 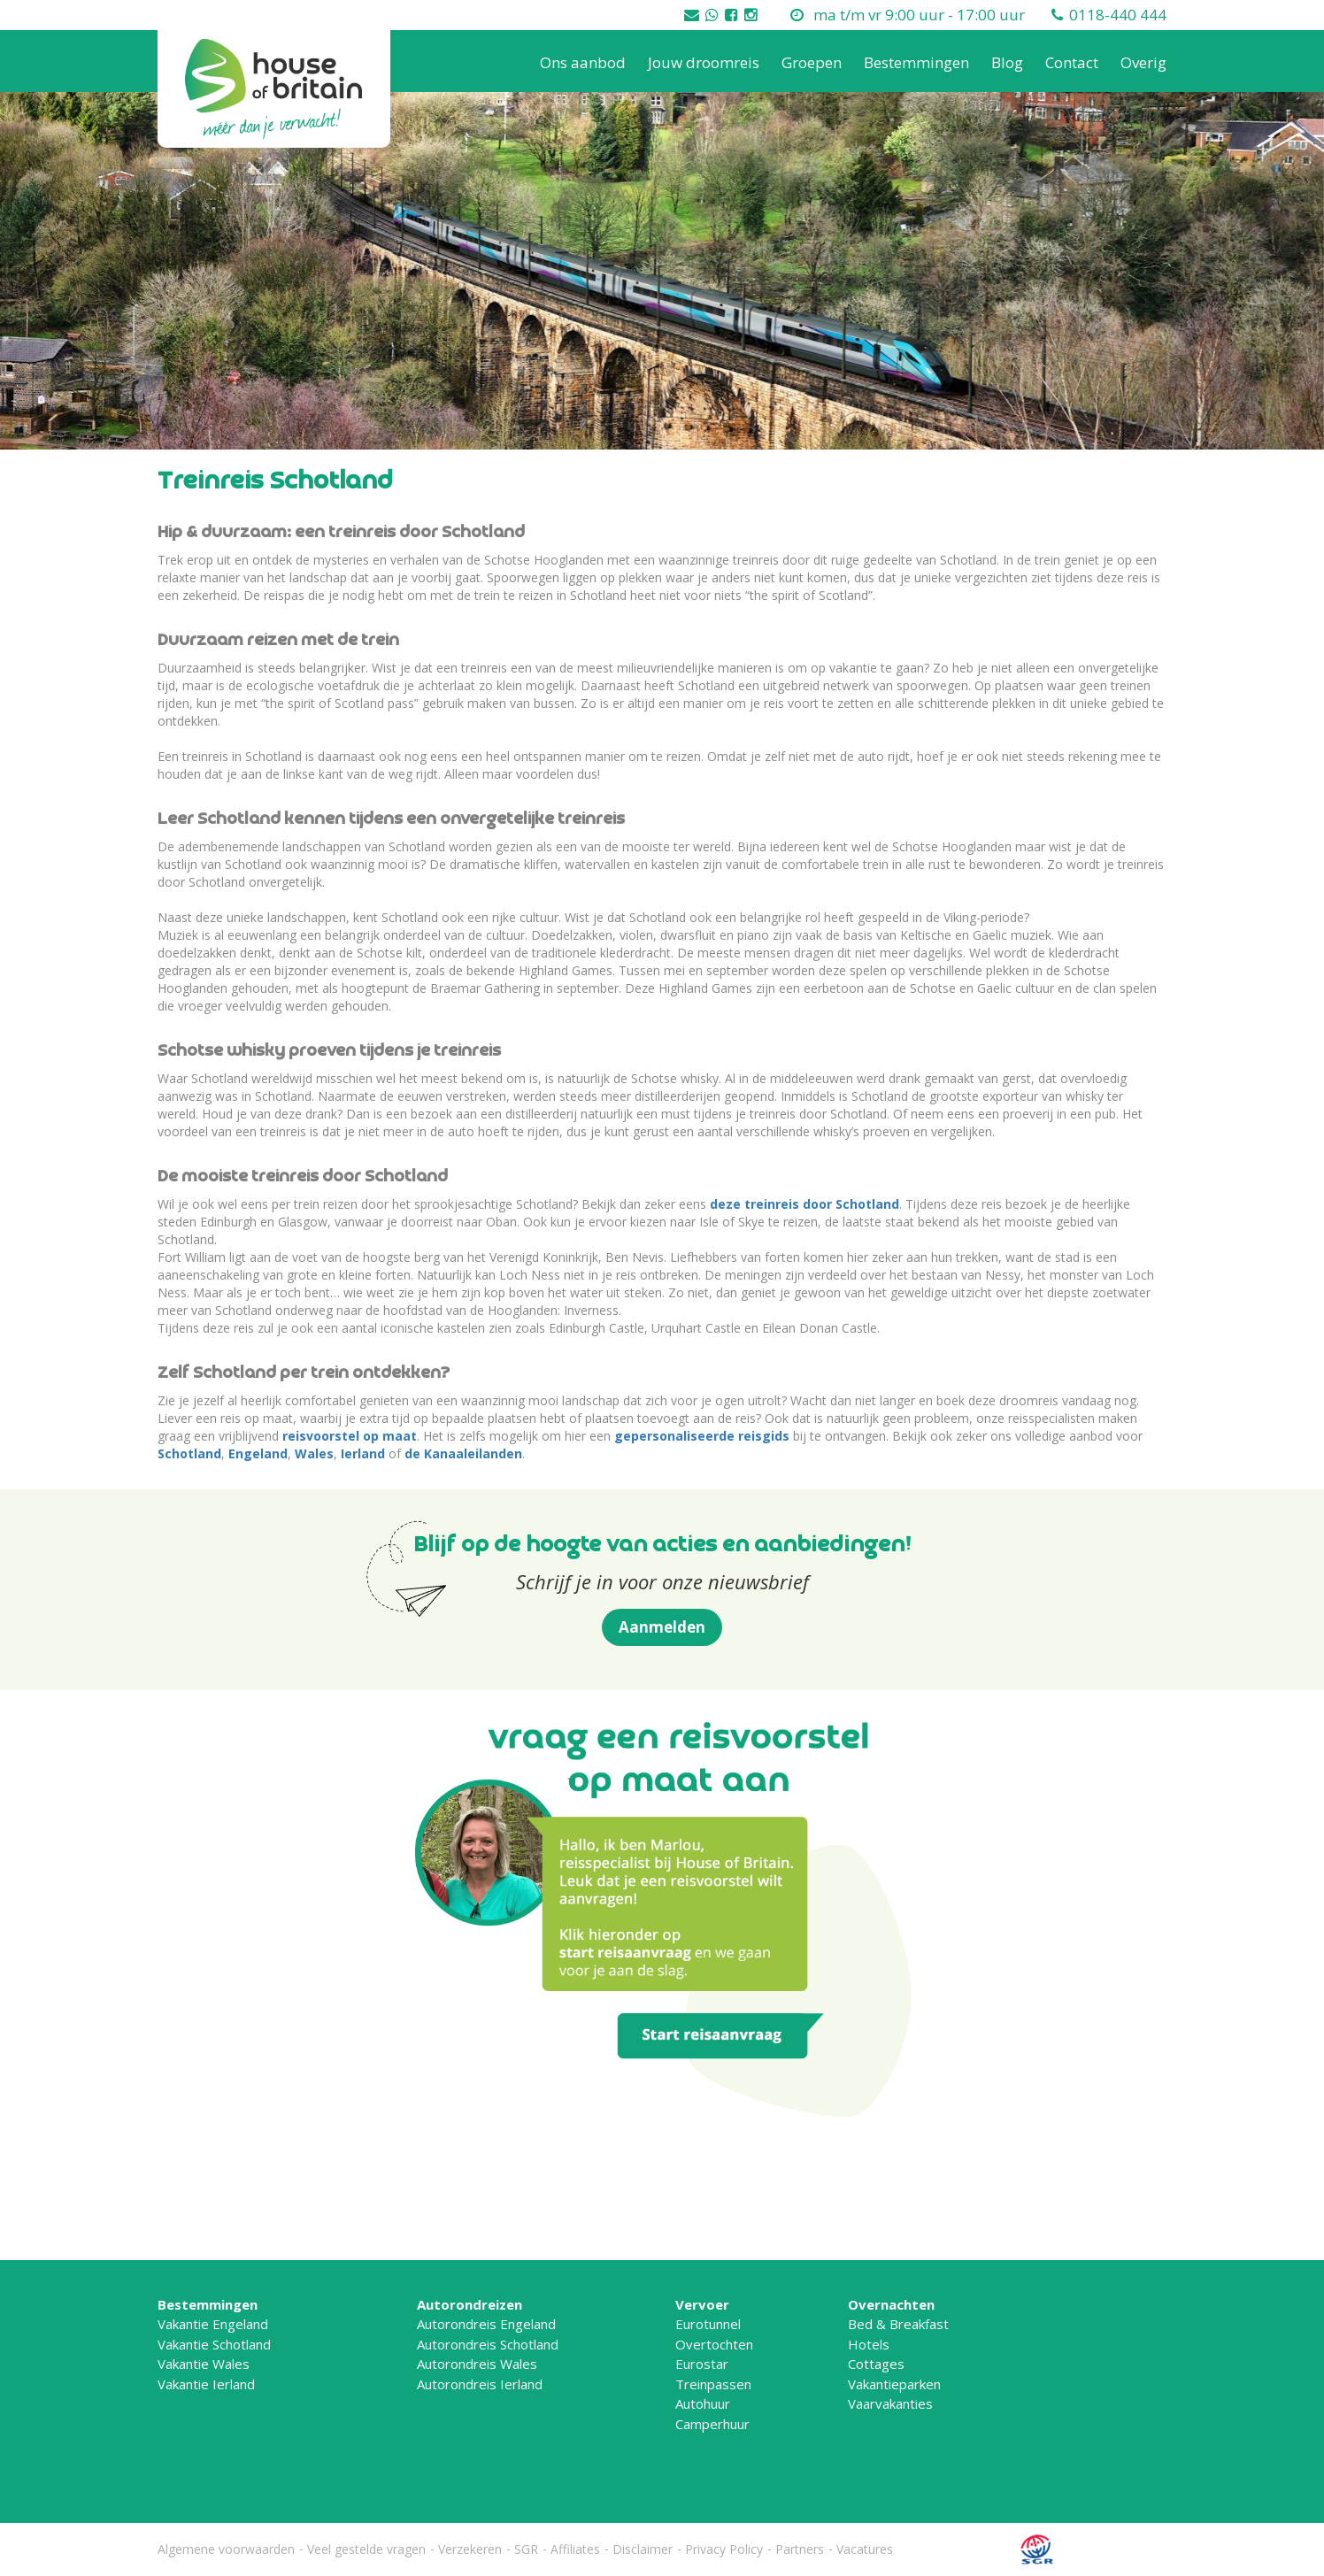 I want to click on Partners, so click(x=799, y=2549).